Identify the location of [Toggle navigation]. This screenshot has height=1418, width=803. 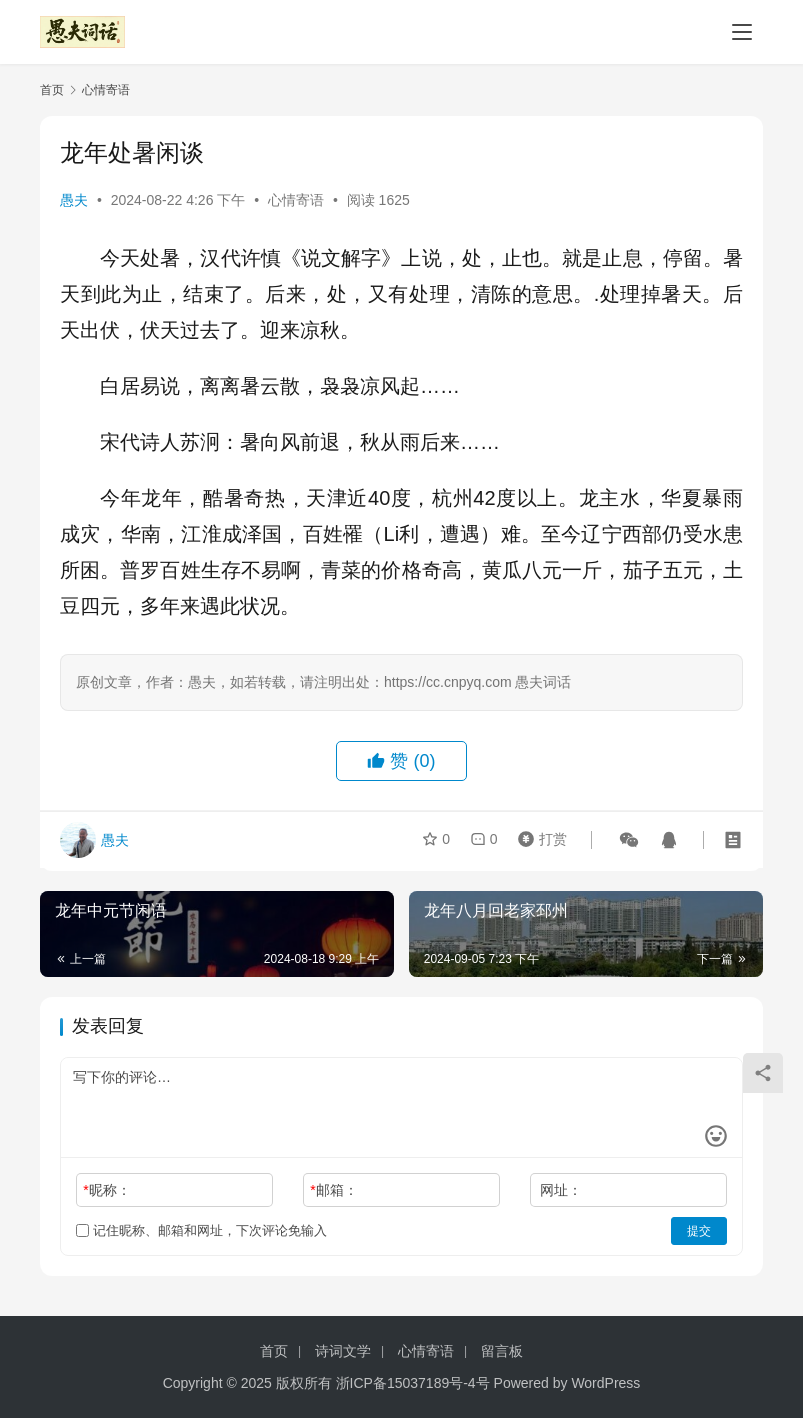
(742, 32).